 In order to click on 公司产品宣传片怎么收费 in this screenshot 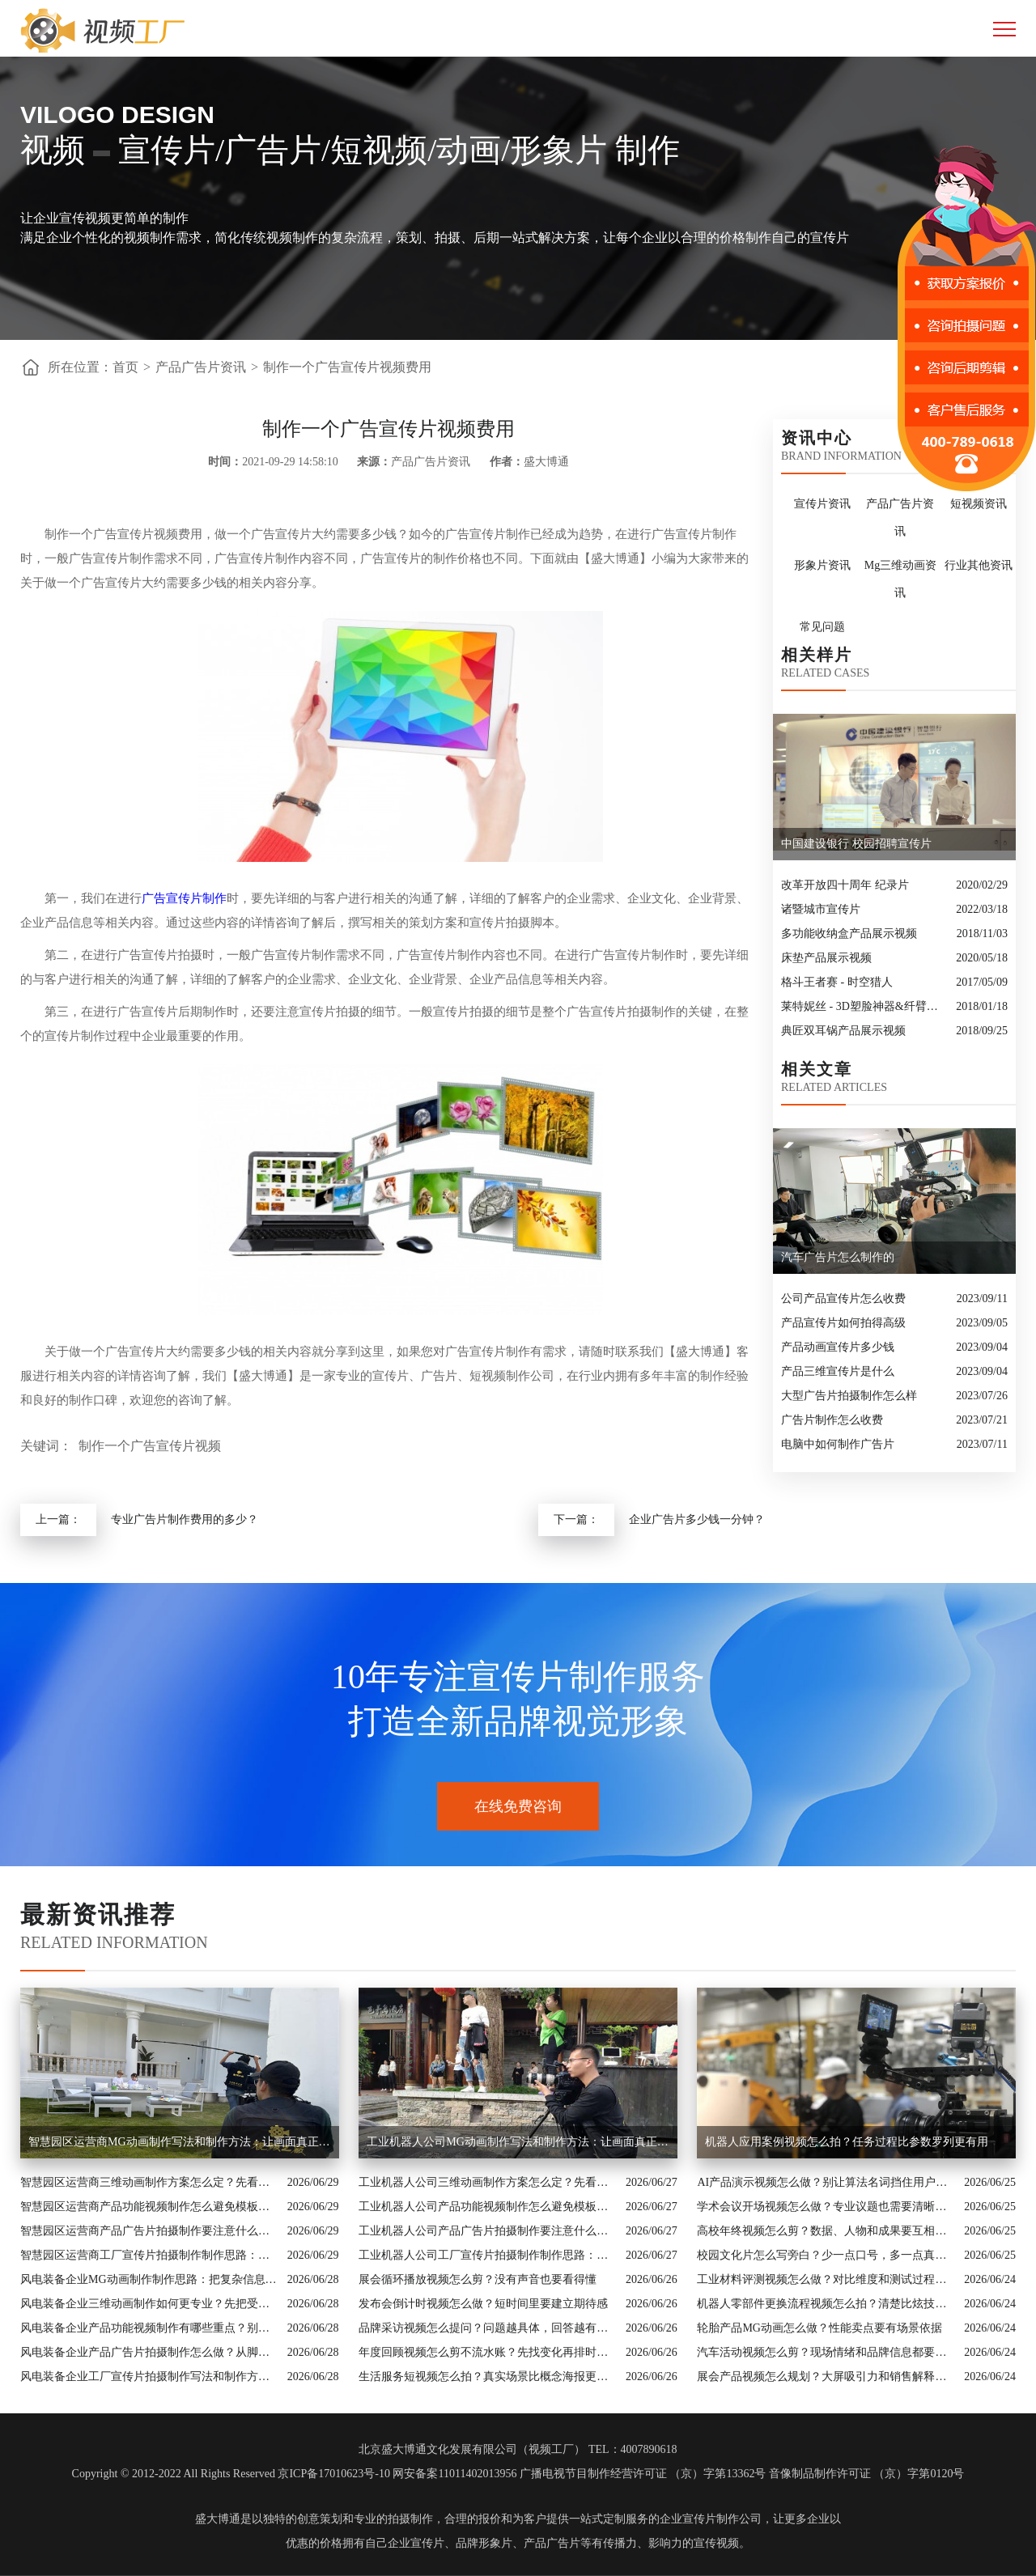, I will do `click(843, 1298)`.